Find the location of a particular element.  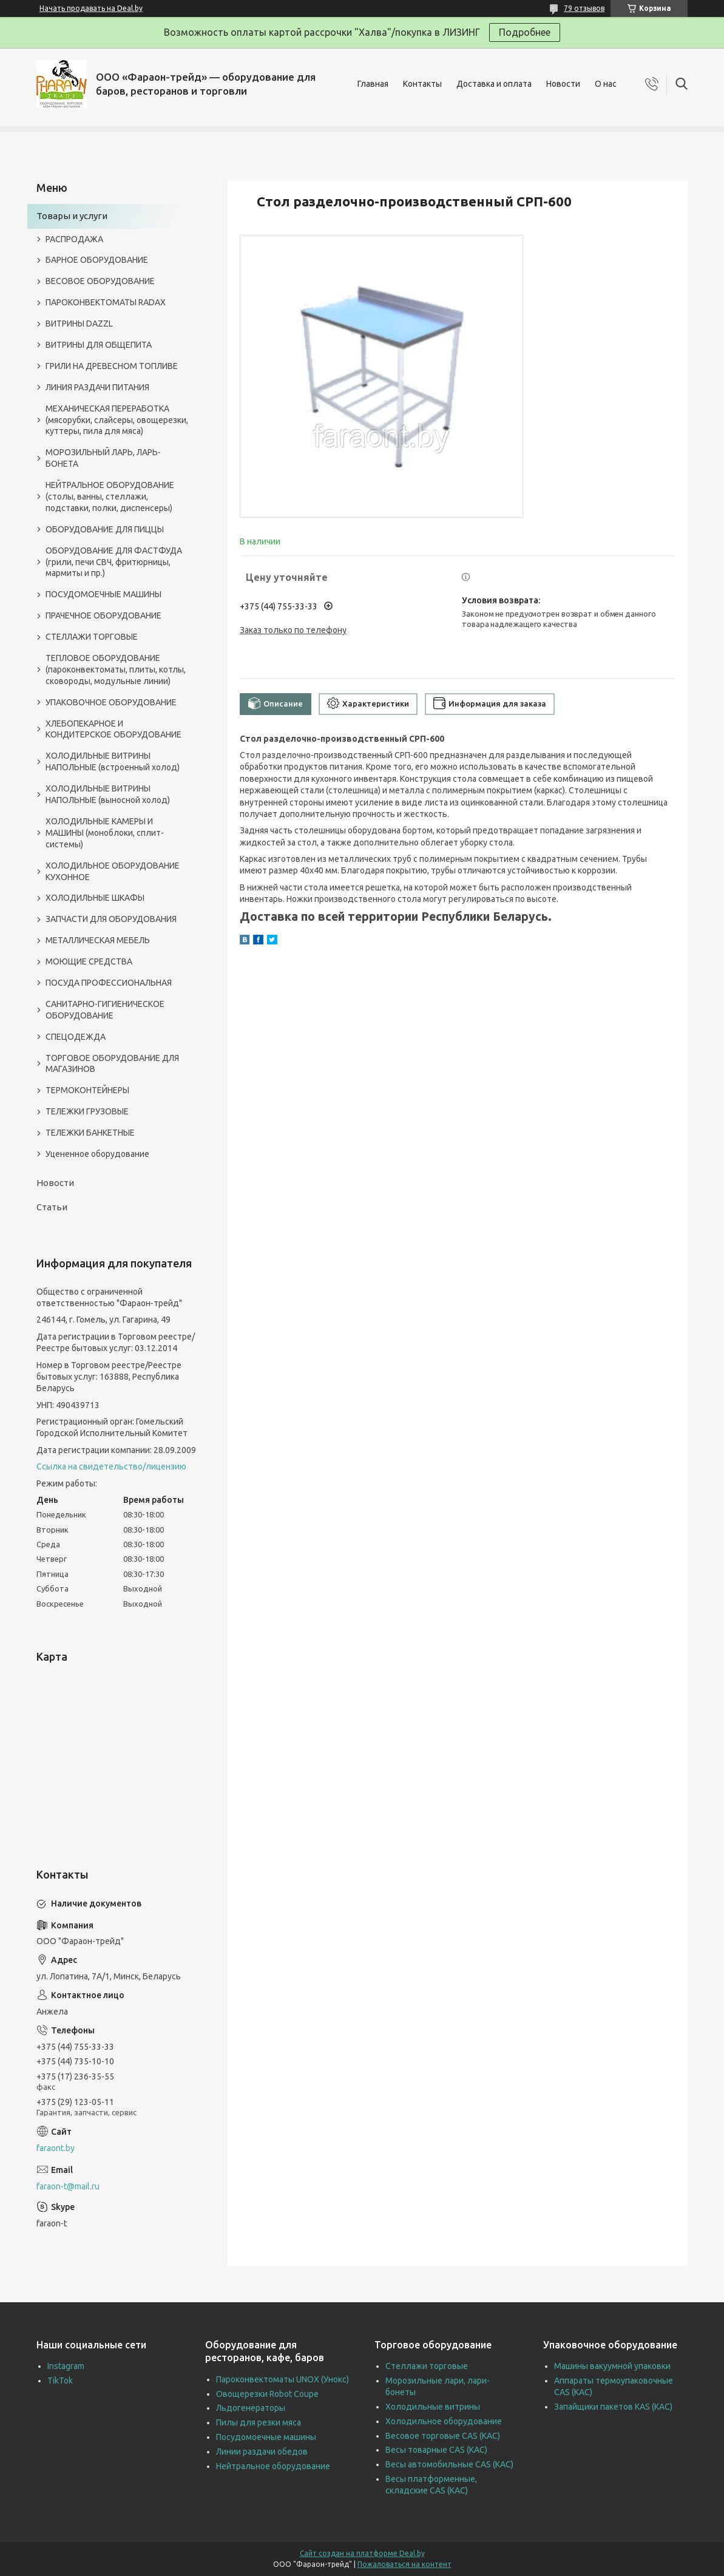

Машины вакуумной упаковки is located at coordinates (612, 2366).